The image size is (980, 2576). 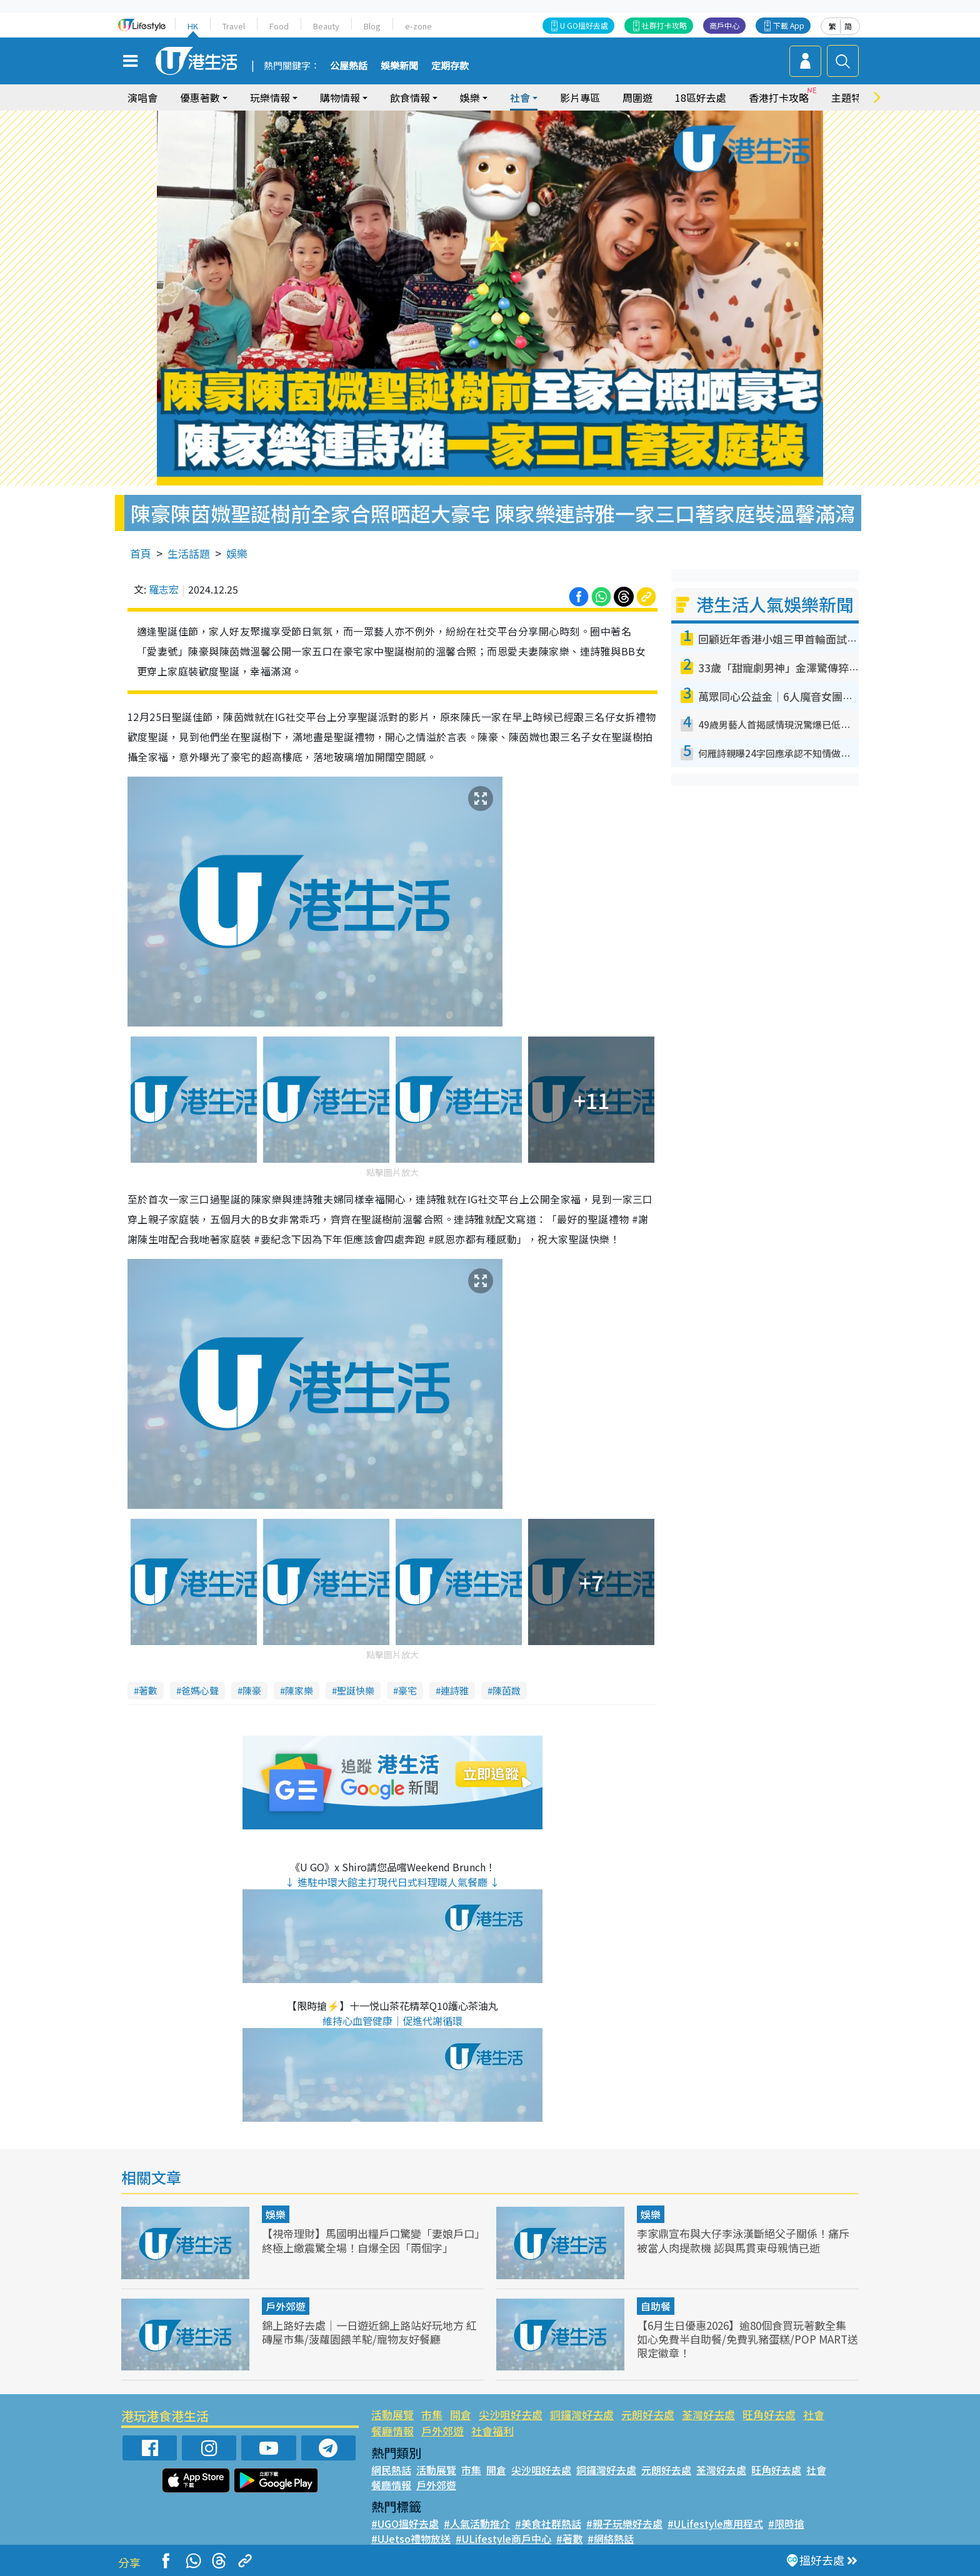 What do you see at coordinates (164, 589) in the screenshot?
I see `羅志宏` at bounding box center [164, 589].